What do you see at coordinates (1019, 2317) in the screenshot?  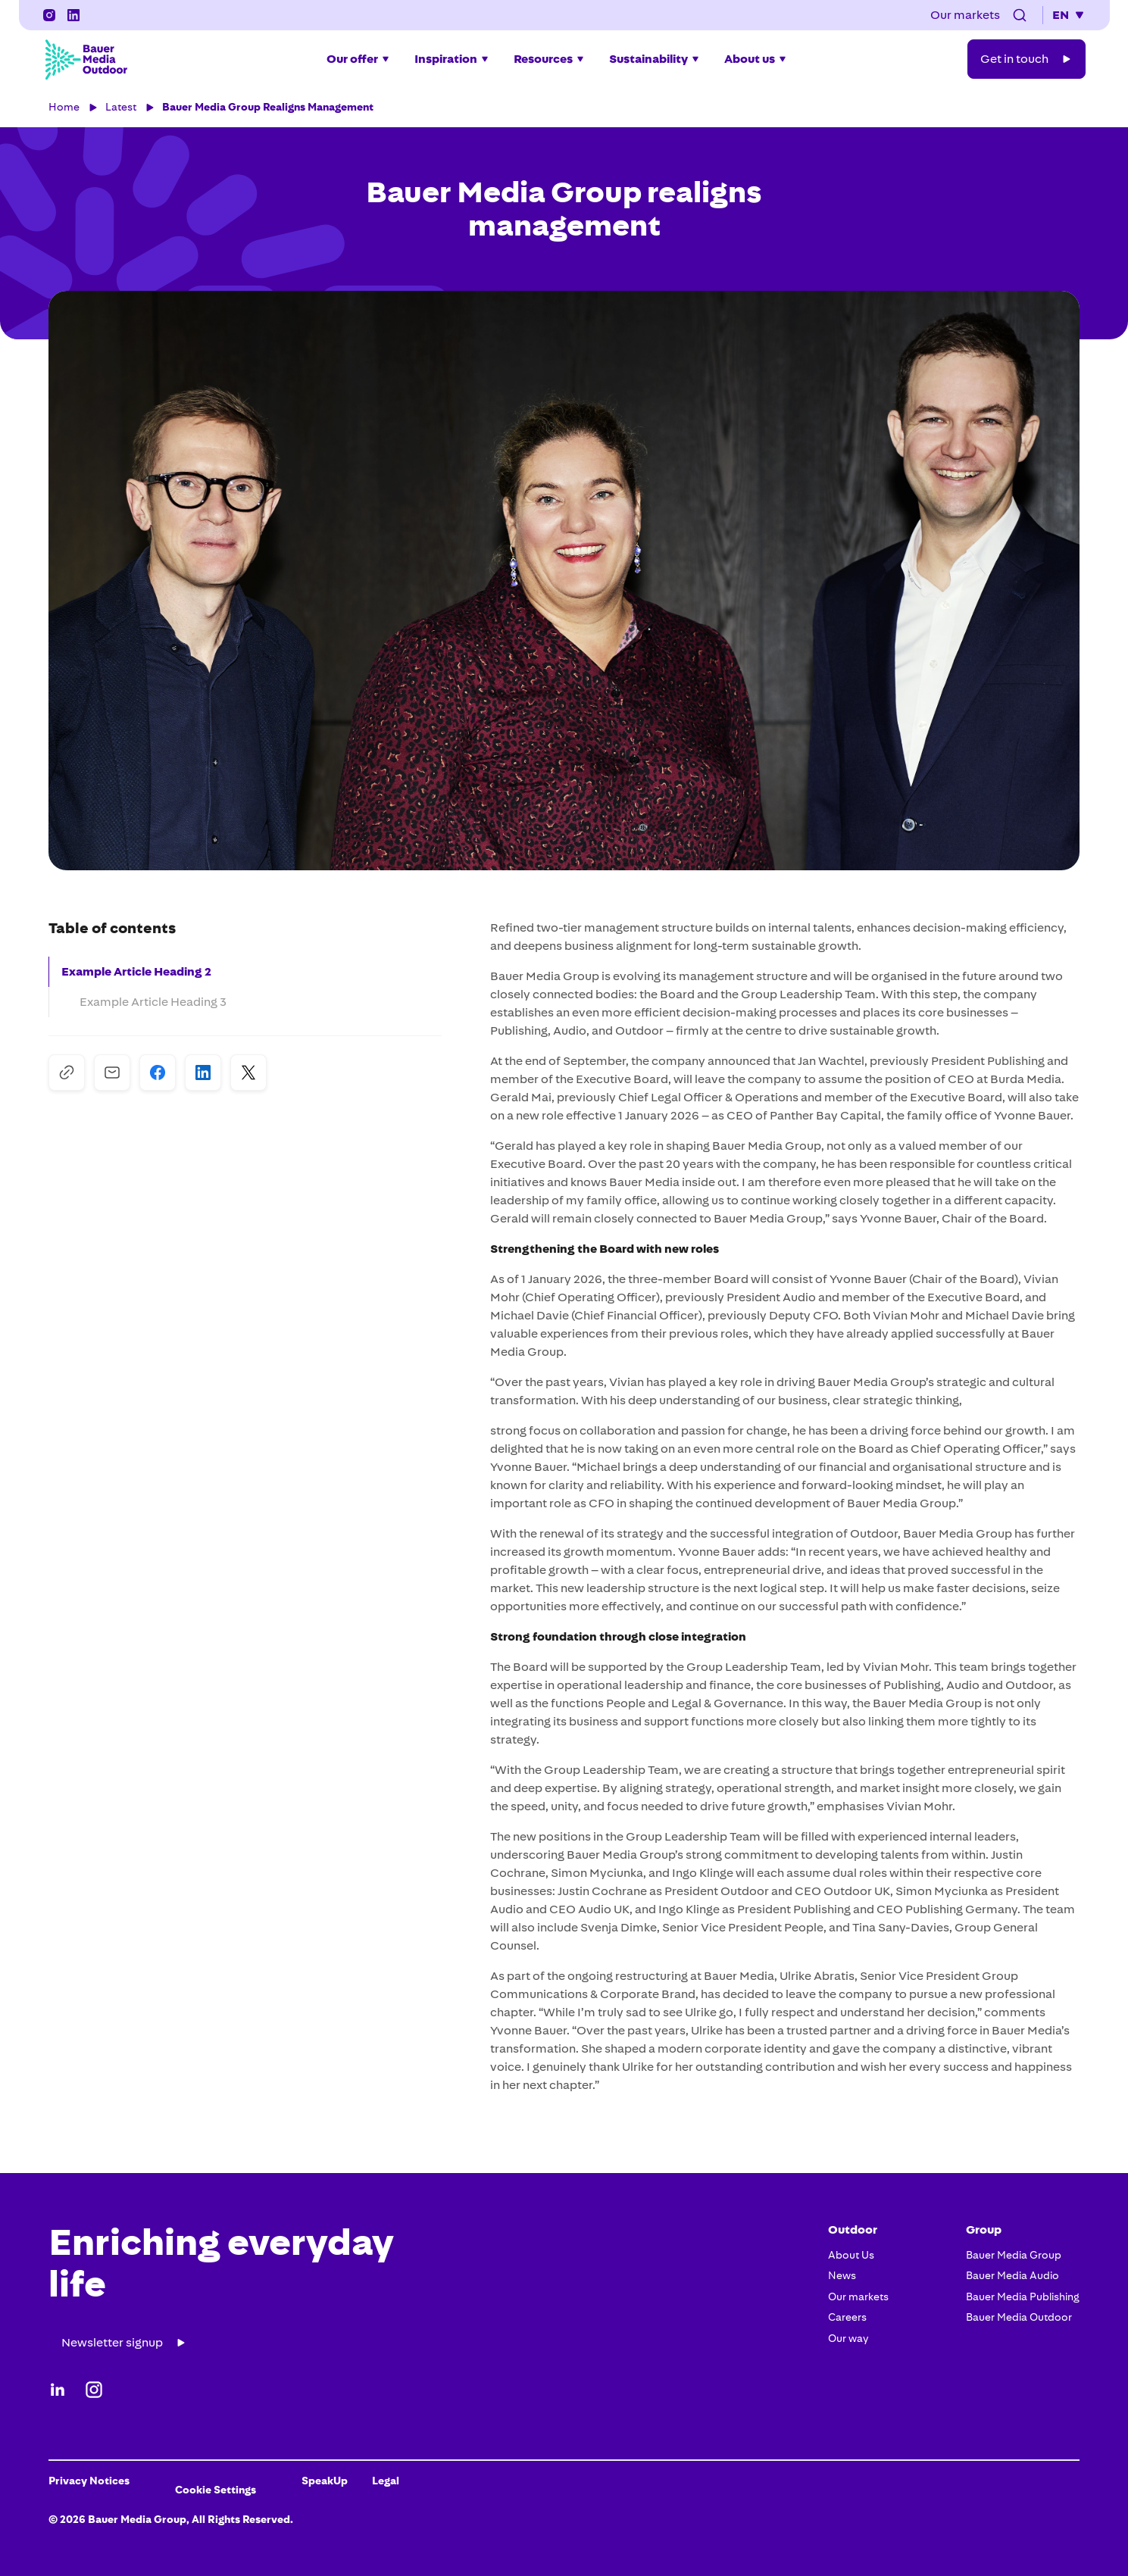 I see `Bauer Media Outdoor` at bounding box center [1019, 2317].